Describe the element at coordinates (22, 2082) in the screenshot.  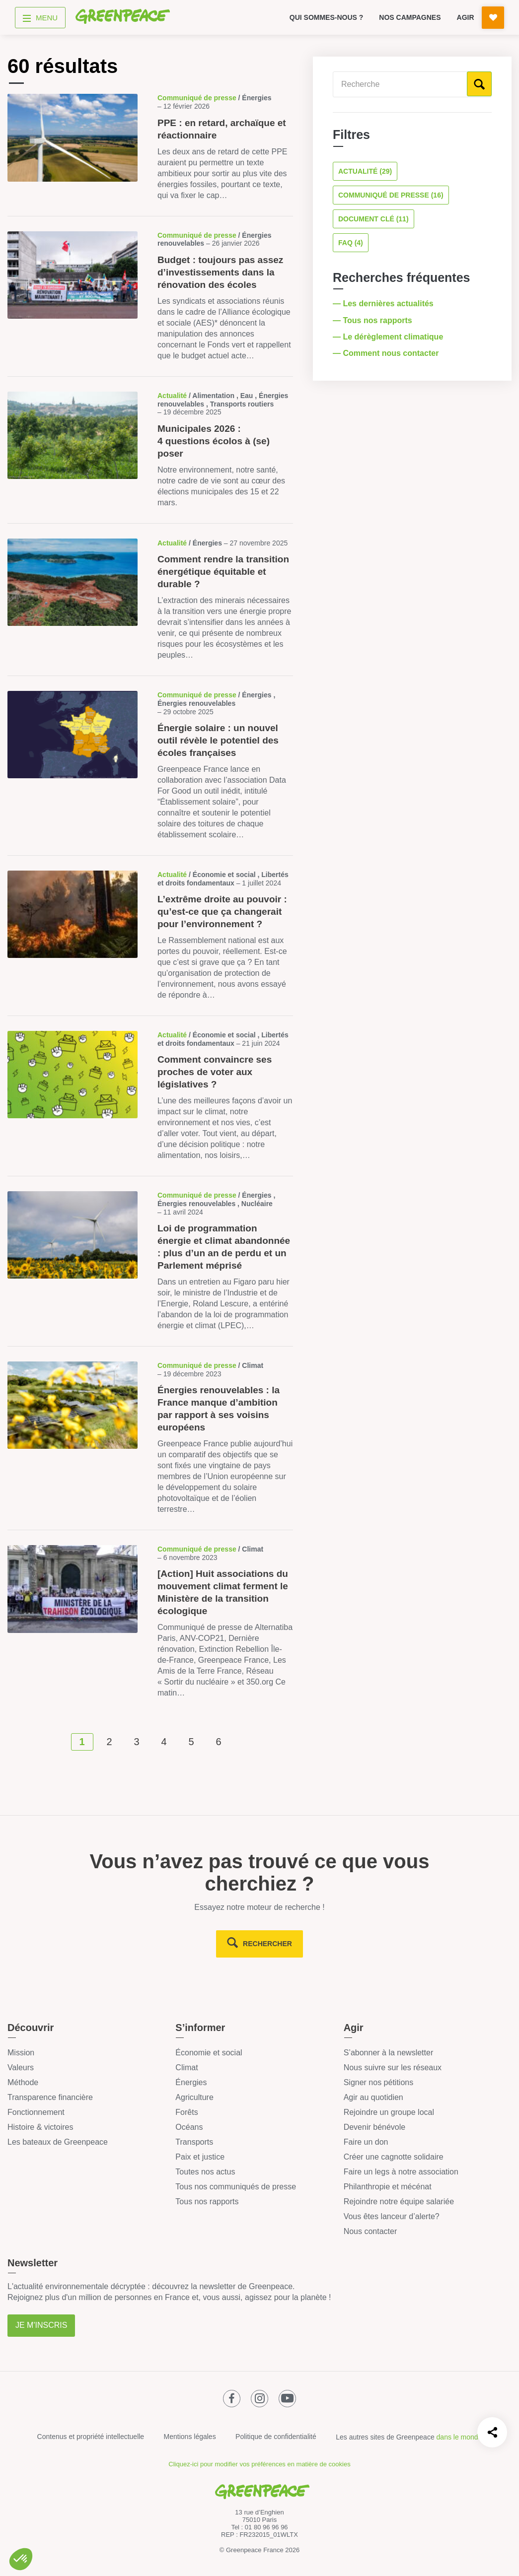
I see `Méthode` at that location.